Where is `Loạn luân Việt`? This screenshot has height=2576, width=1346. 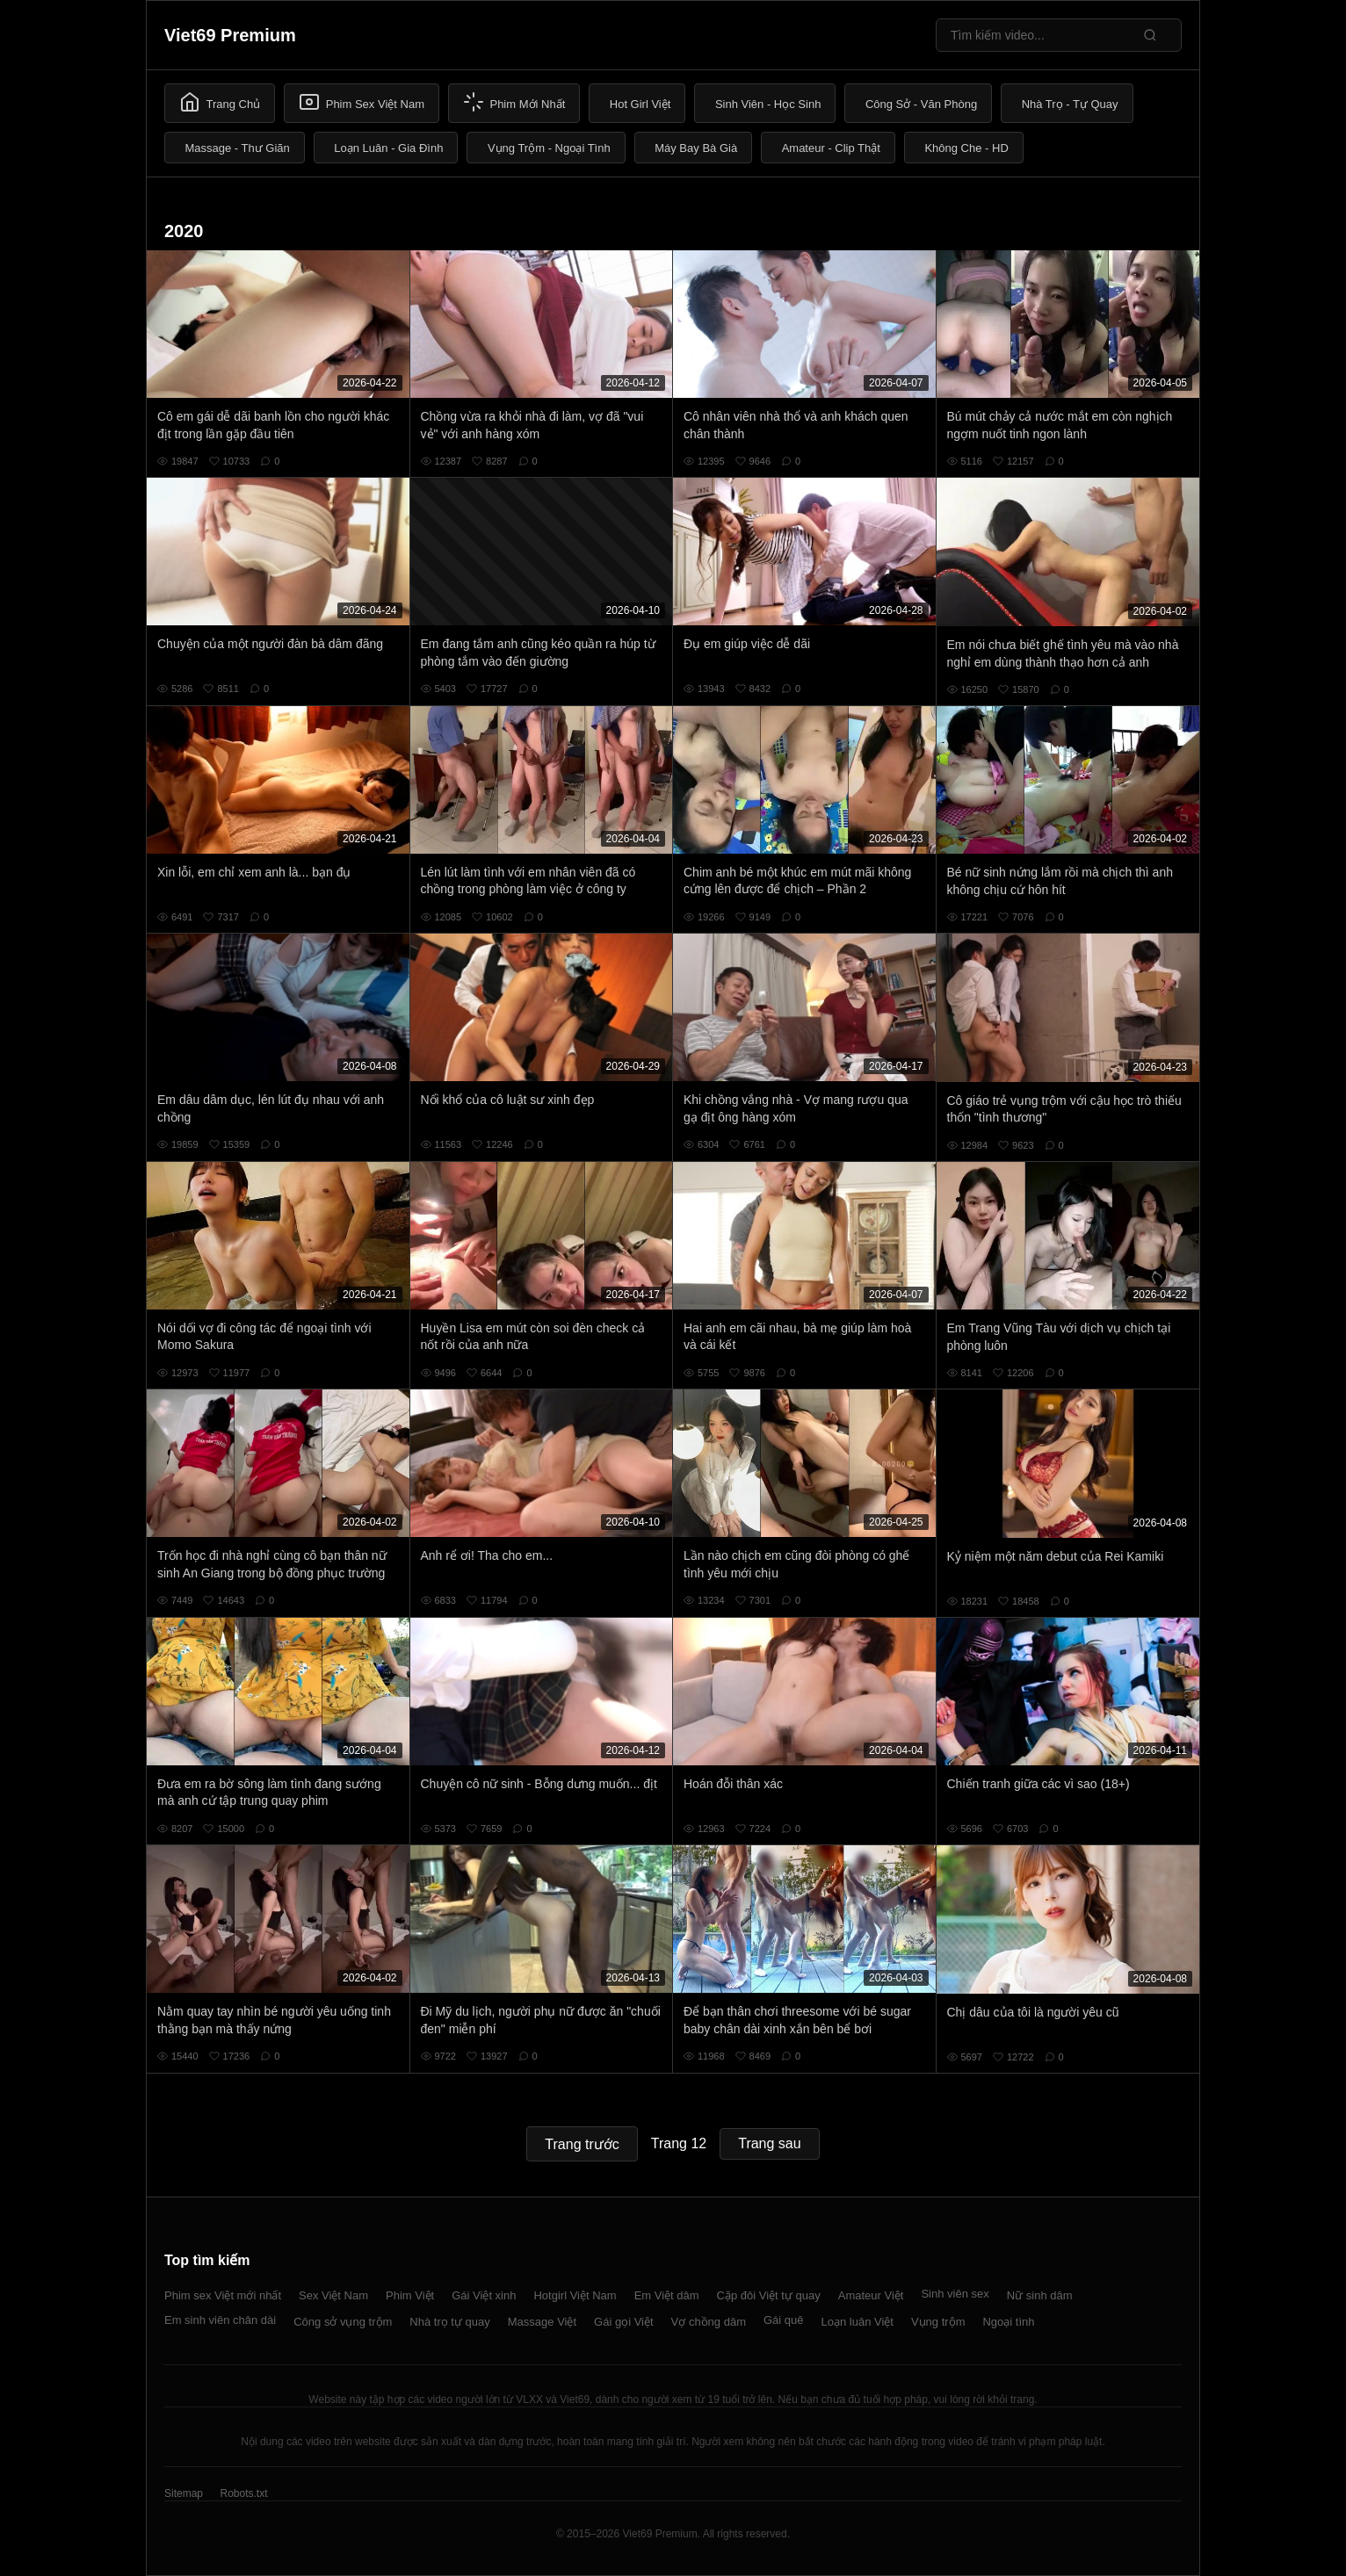
Loạn luân Việt is located at coordinates (857, 2321).